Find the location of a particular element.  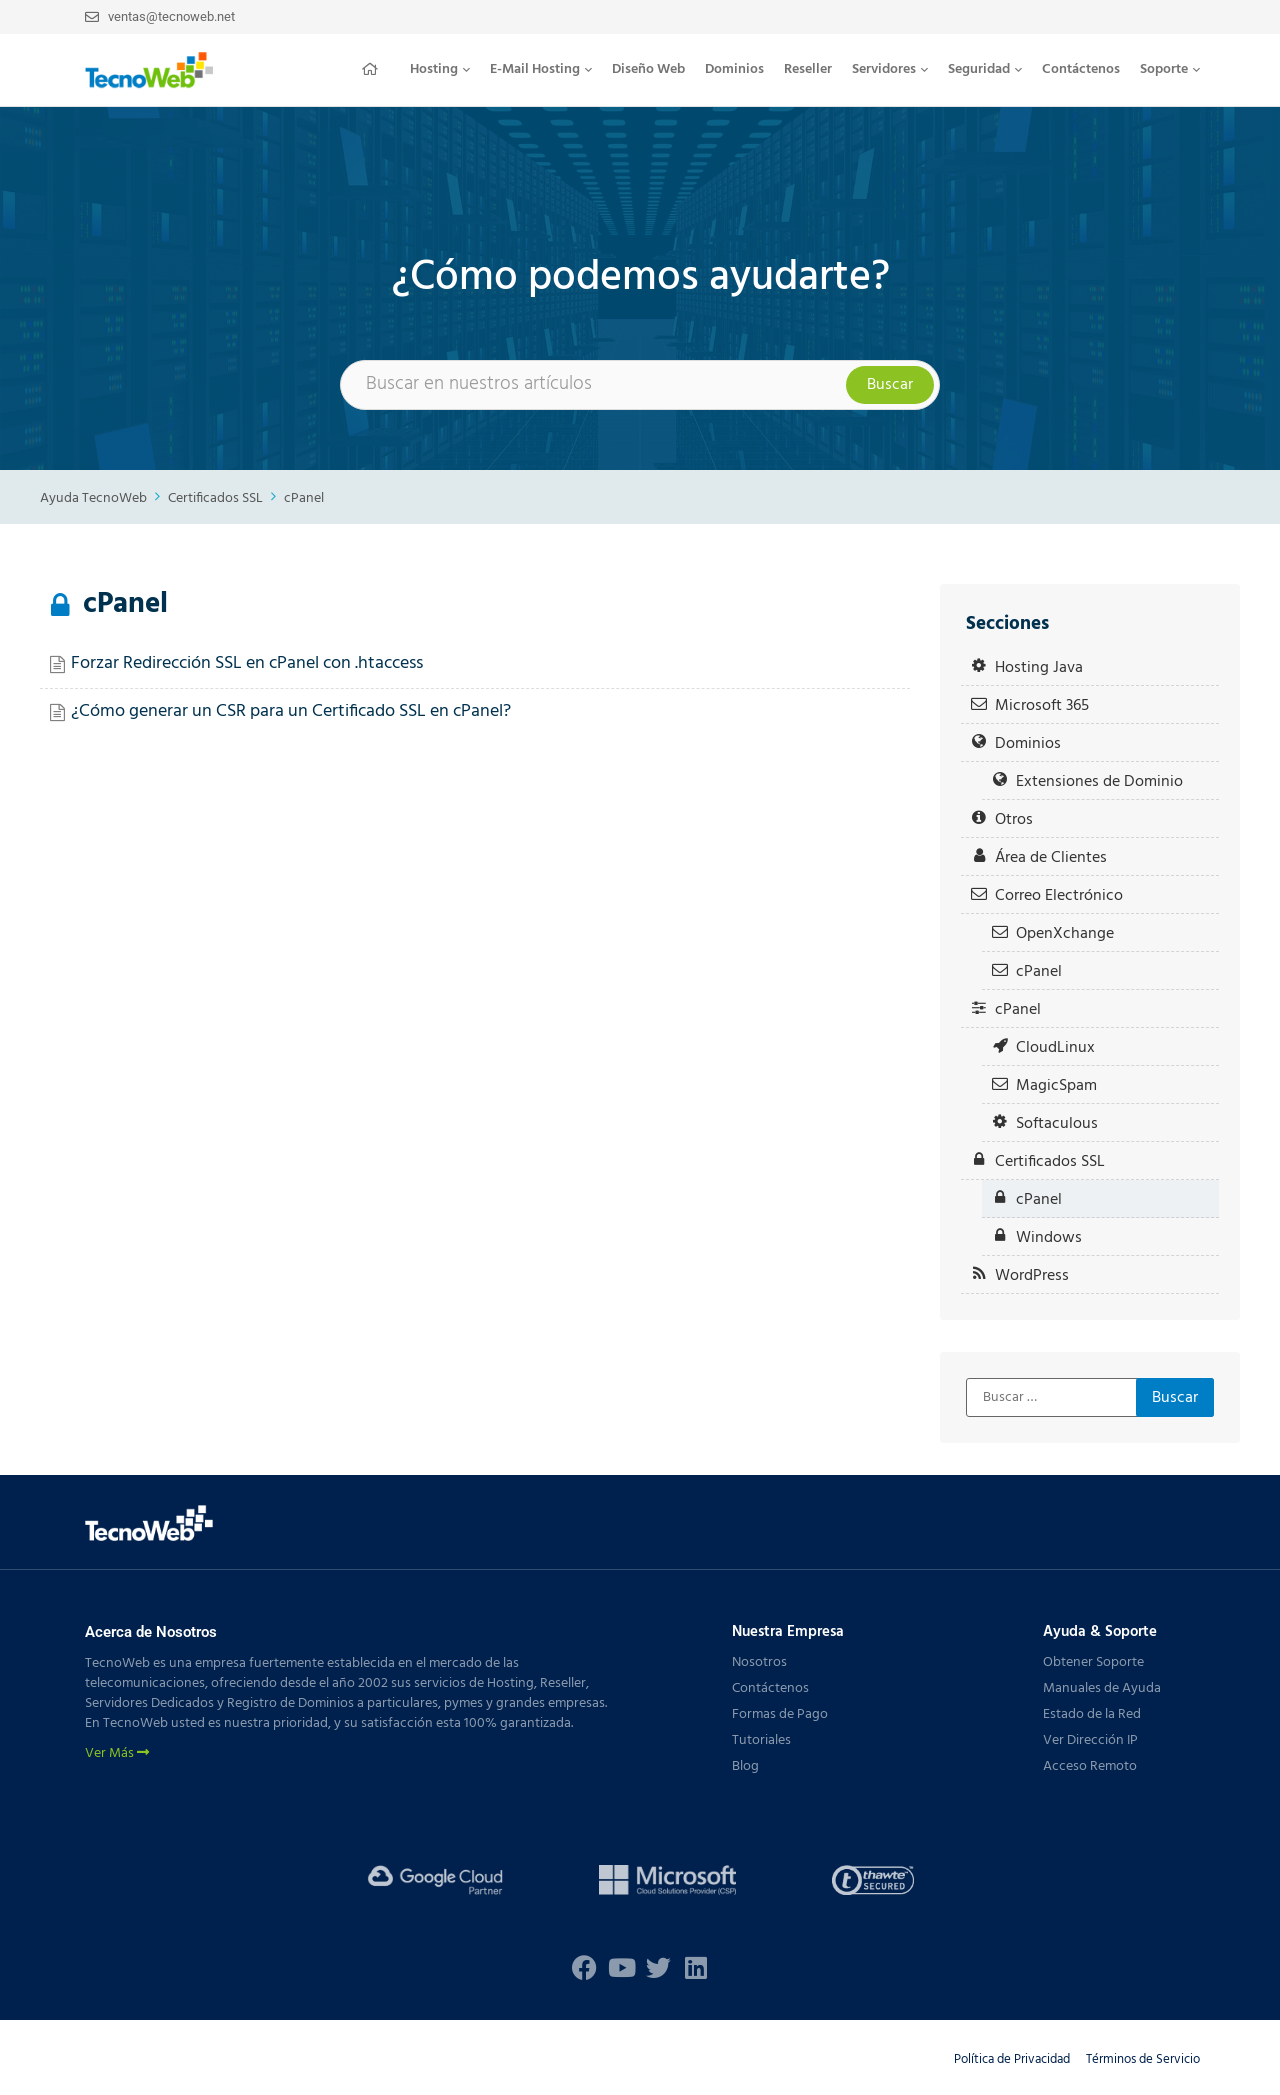

Área de Clientes is located at coordinates (1051, 857).